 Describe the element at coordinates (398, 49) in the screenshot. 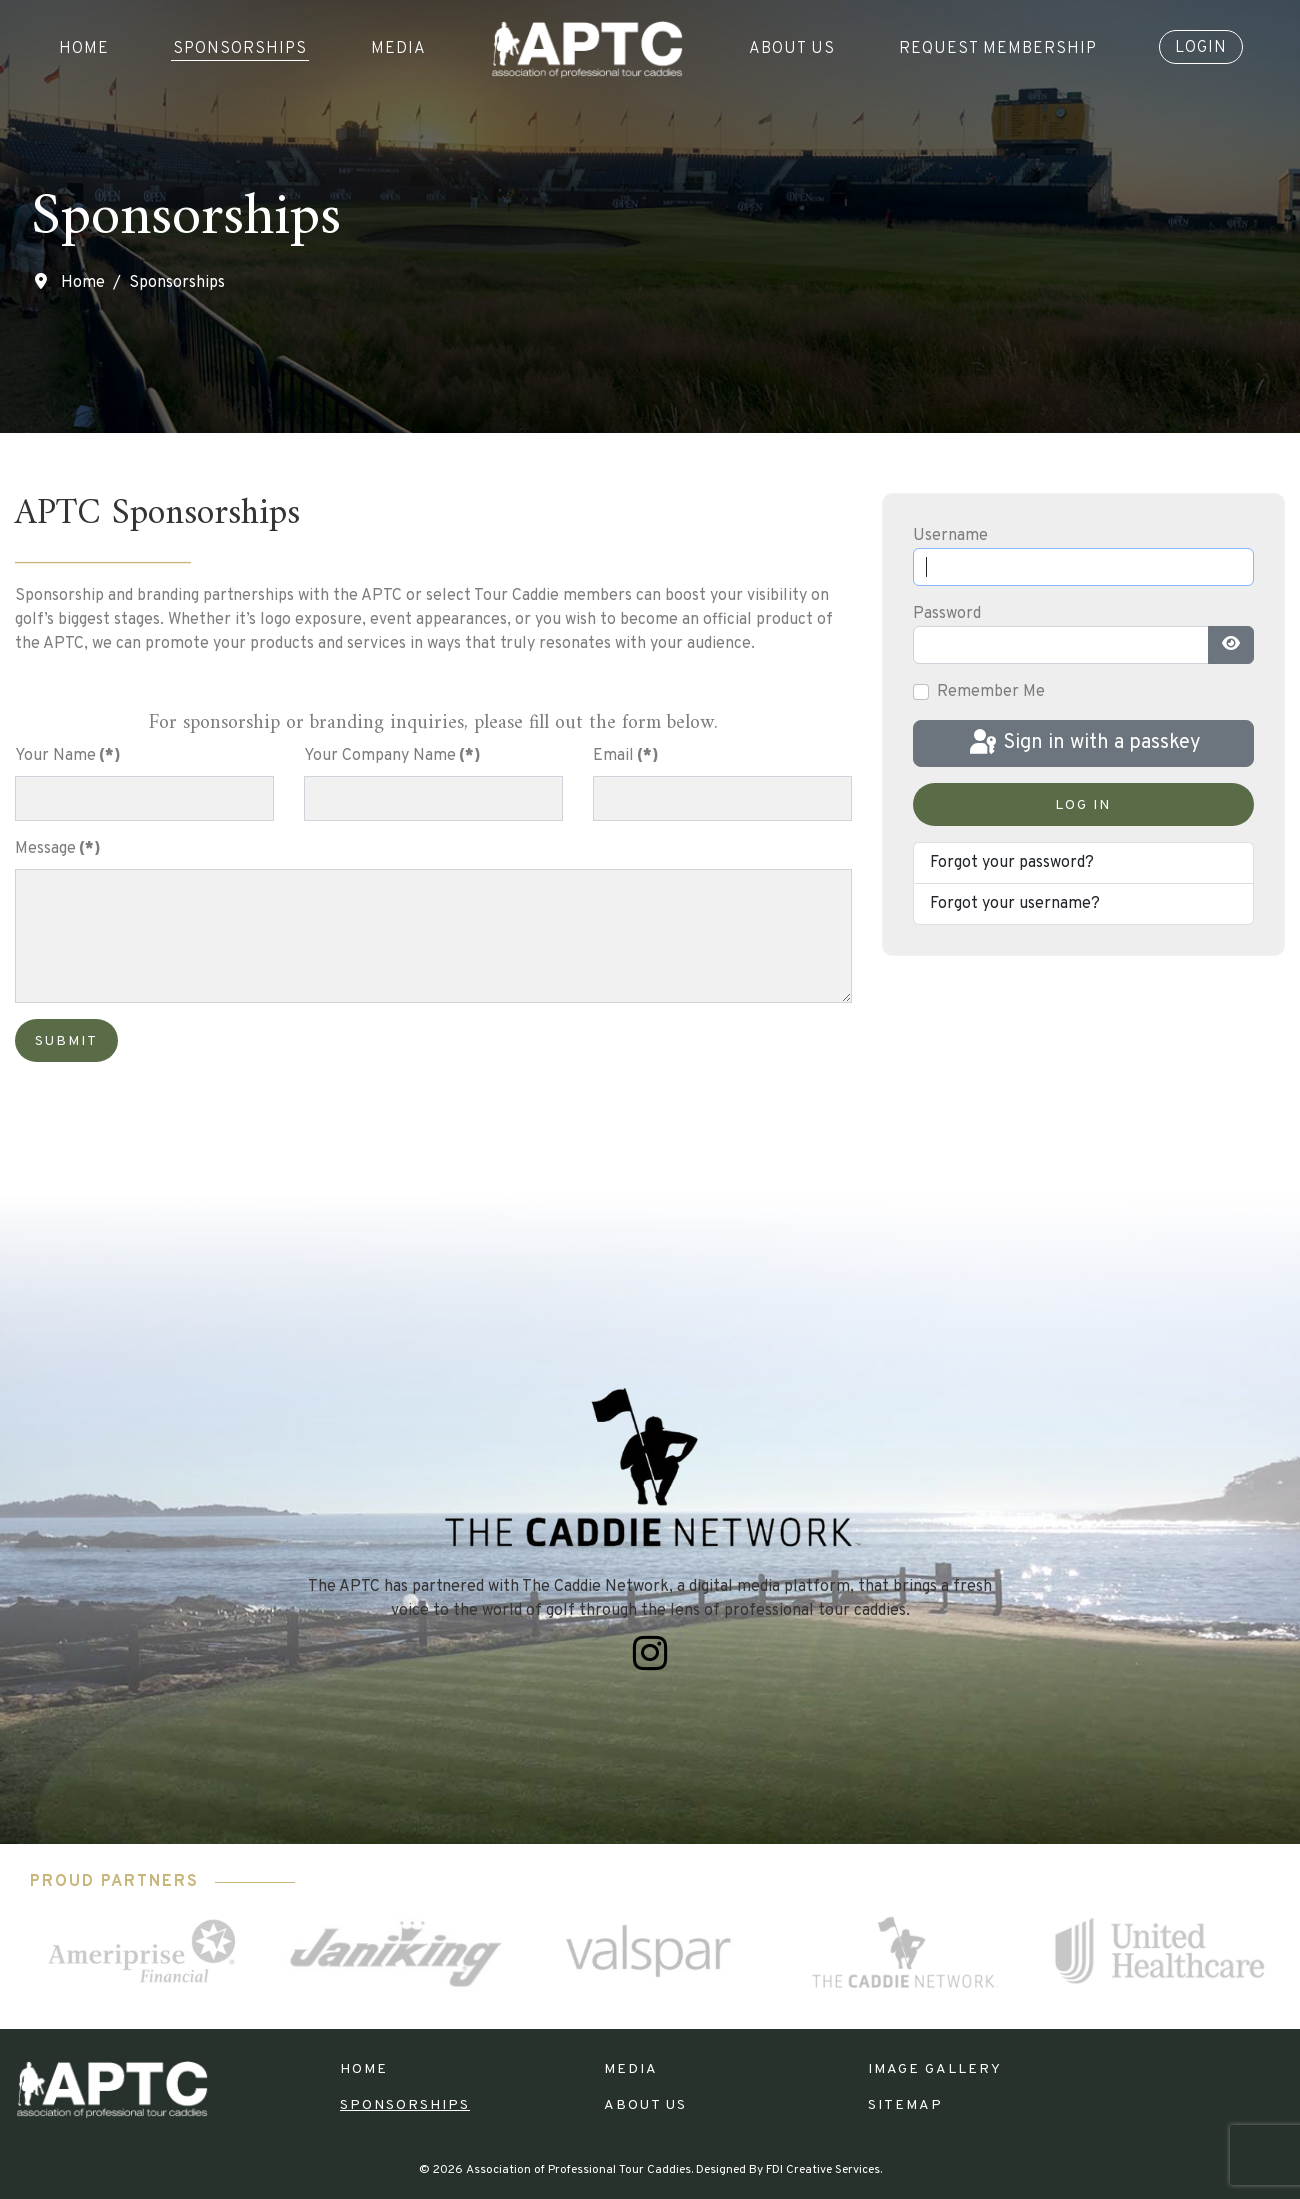

I see `Media` at that location.